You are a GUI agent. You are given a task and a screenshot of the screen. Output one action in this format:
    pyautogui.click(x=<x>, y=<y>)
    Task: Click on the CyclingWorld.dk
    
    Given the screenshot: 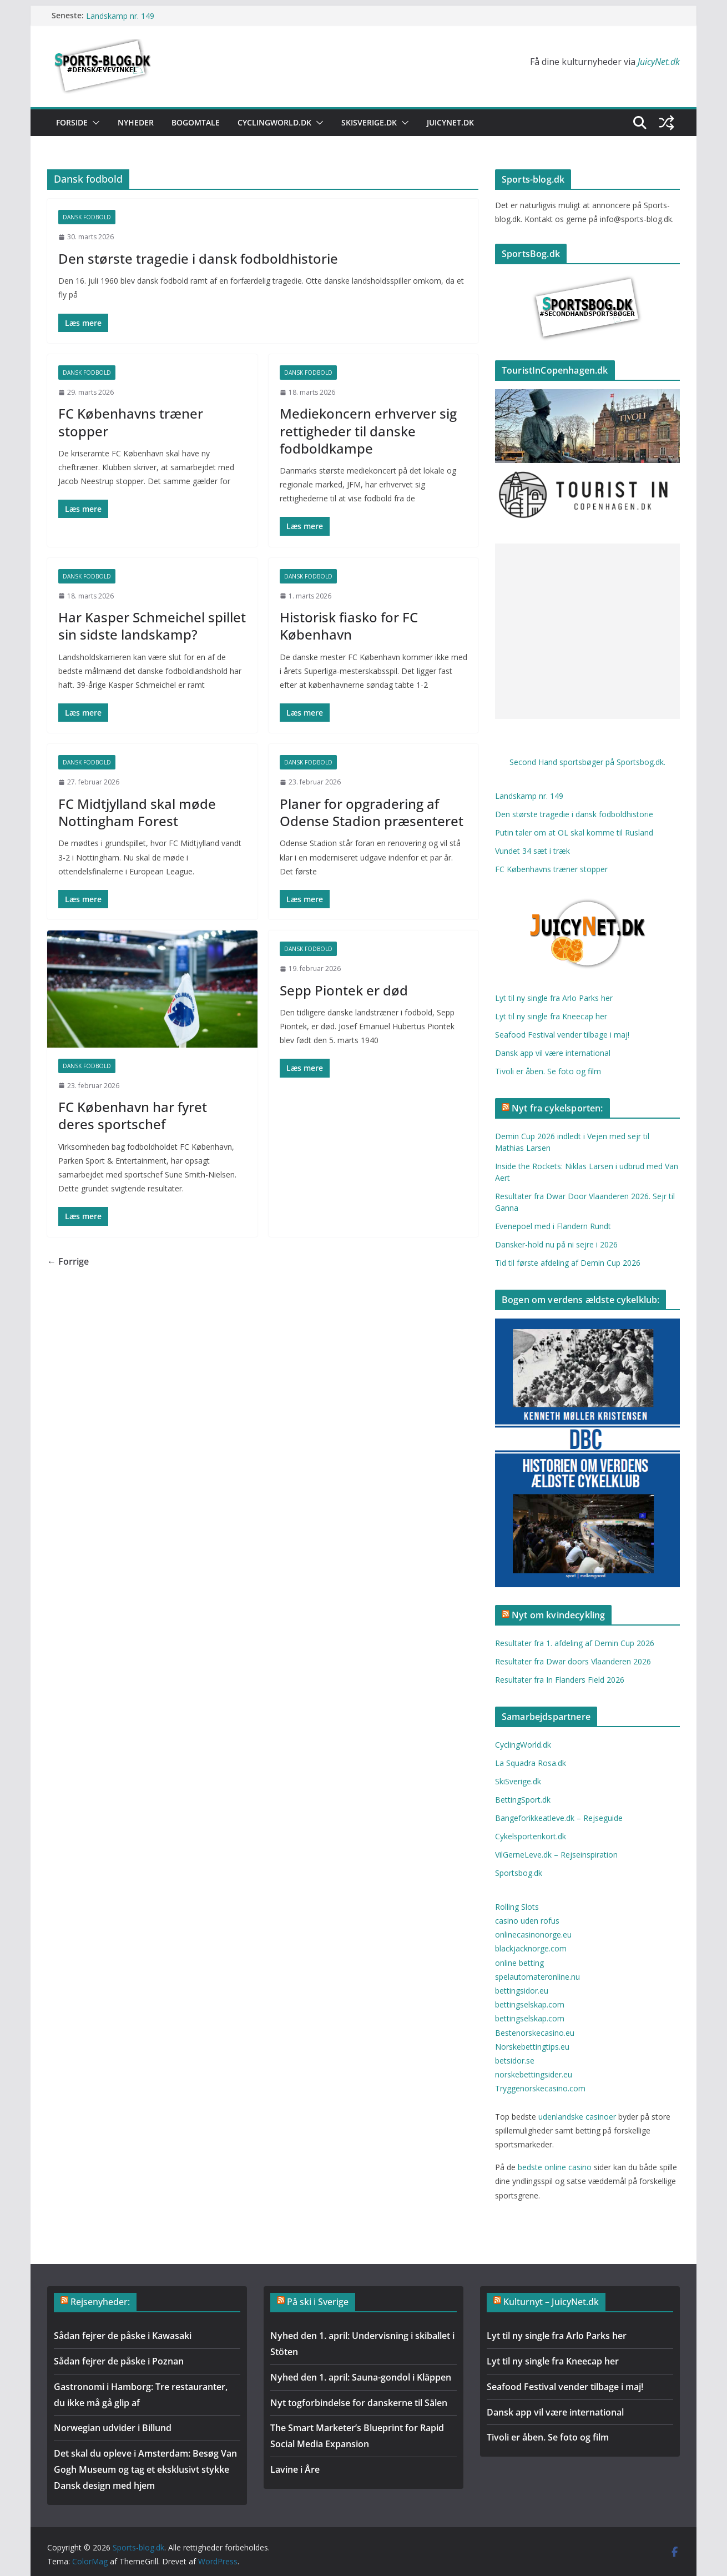 What is the action you would take?
    pyautogui.click(x=274, y=122)
    